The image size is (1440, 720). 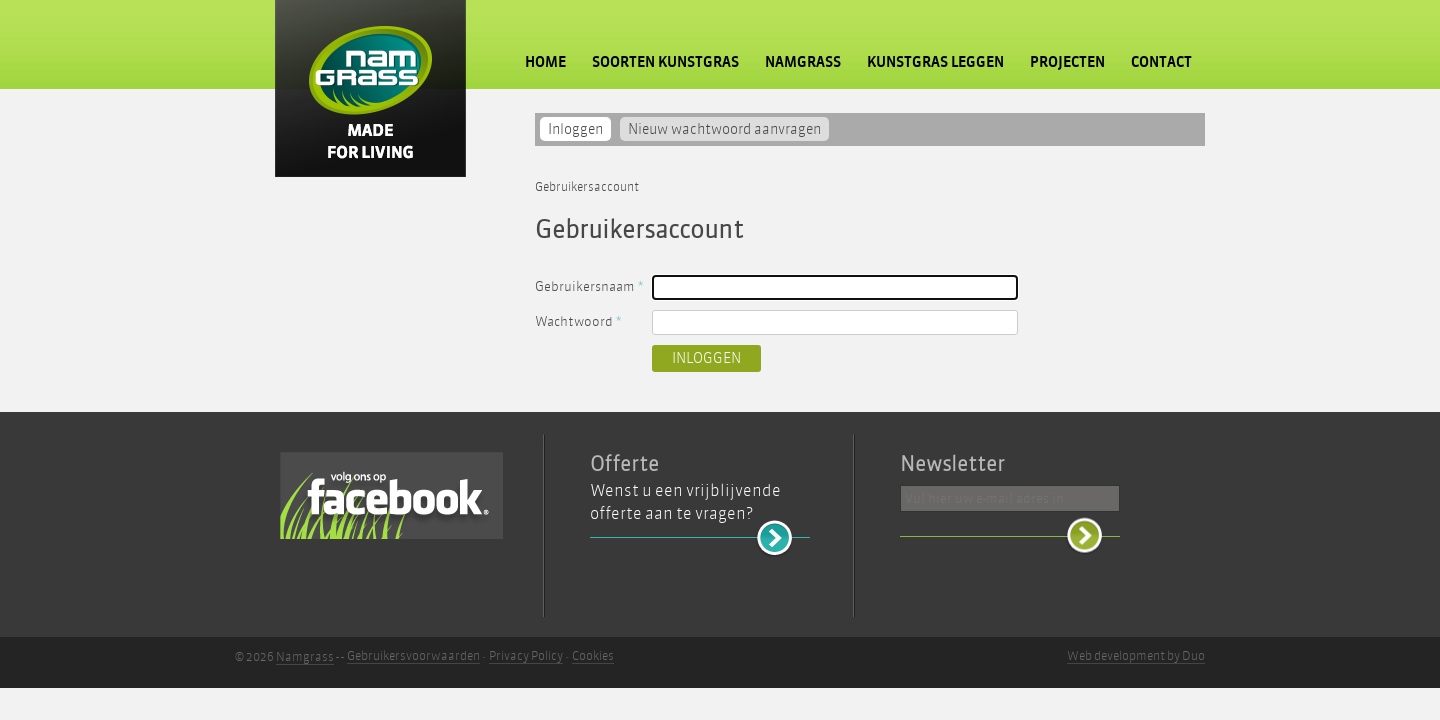 What do you see at coordinates (589, 286) in the screenshot?
I see `Gebruikersnaam` at bounding box center [589, 286].